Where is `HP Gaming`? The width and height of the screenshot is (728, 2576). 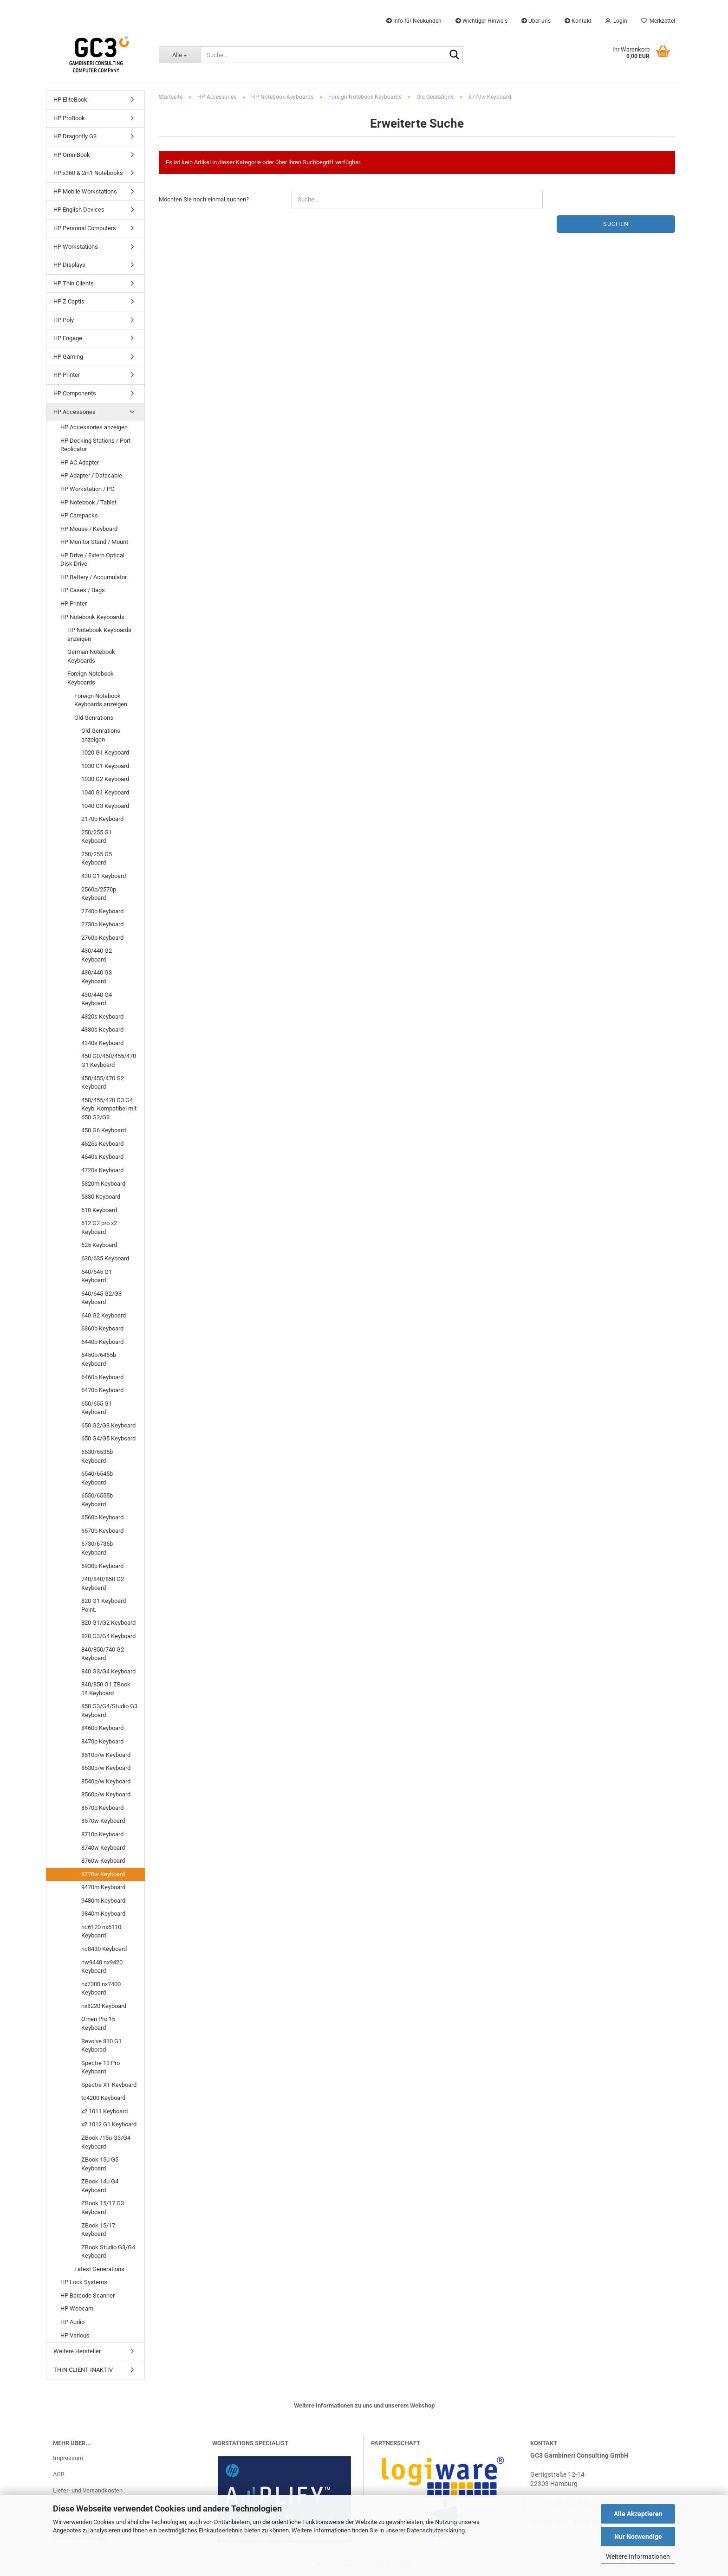
HP Gaming is located at coordinates (68, 356).